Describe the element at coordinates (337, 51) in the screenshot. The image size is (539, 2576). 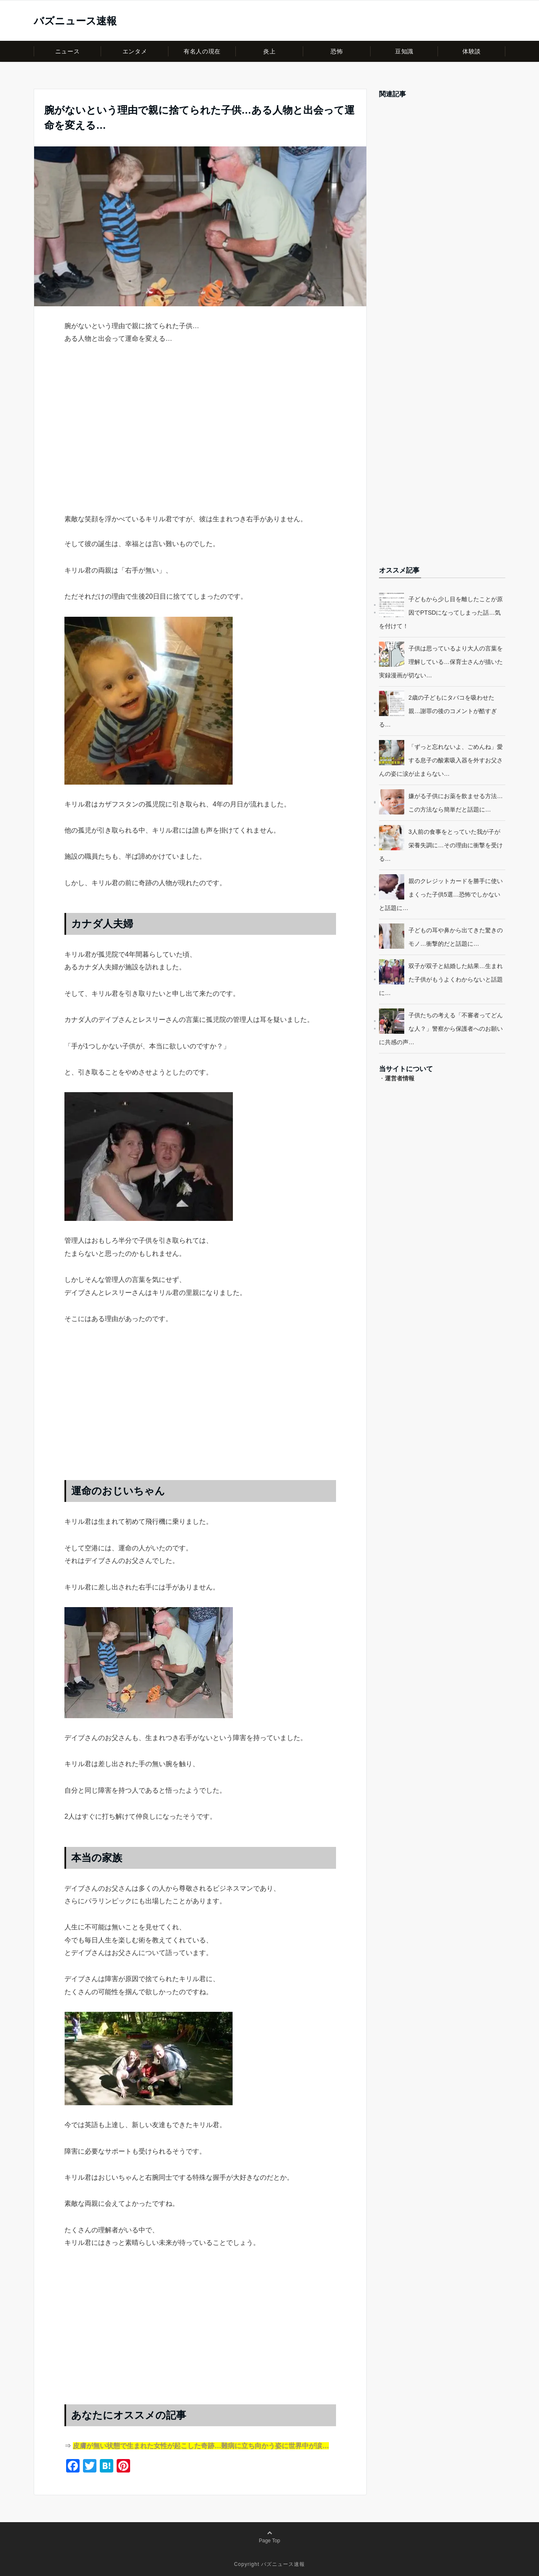
I see `恐怖` at that location.